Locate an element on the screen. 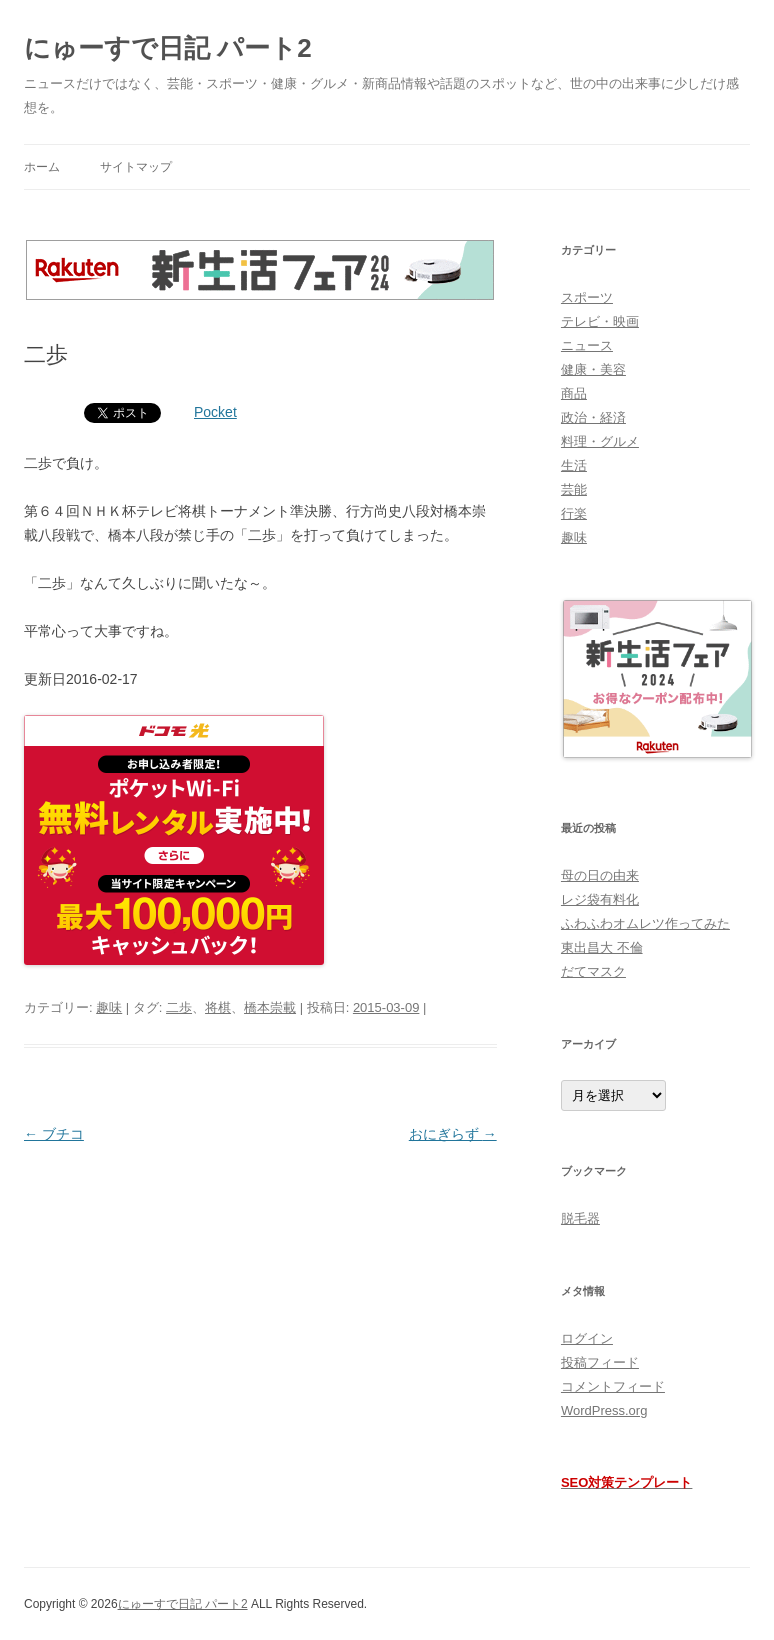 This screenshot has height=1640, width=774. 東出昌大 不倫 is located at coordinates (602, 947).